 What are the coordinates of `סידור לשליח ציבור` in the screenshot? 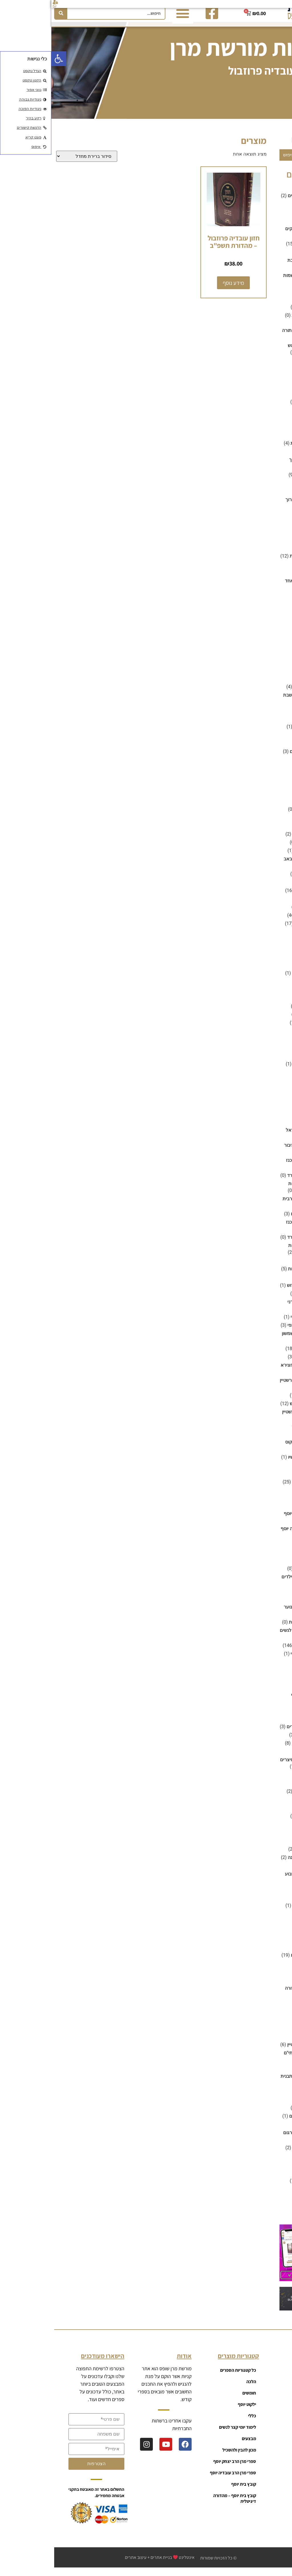 It's located at (250, 1151).